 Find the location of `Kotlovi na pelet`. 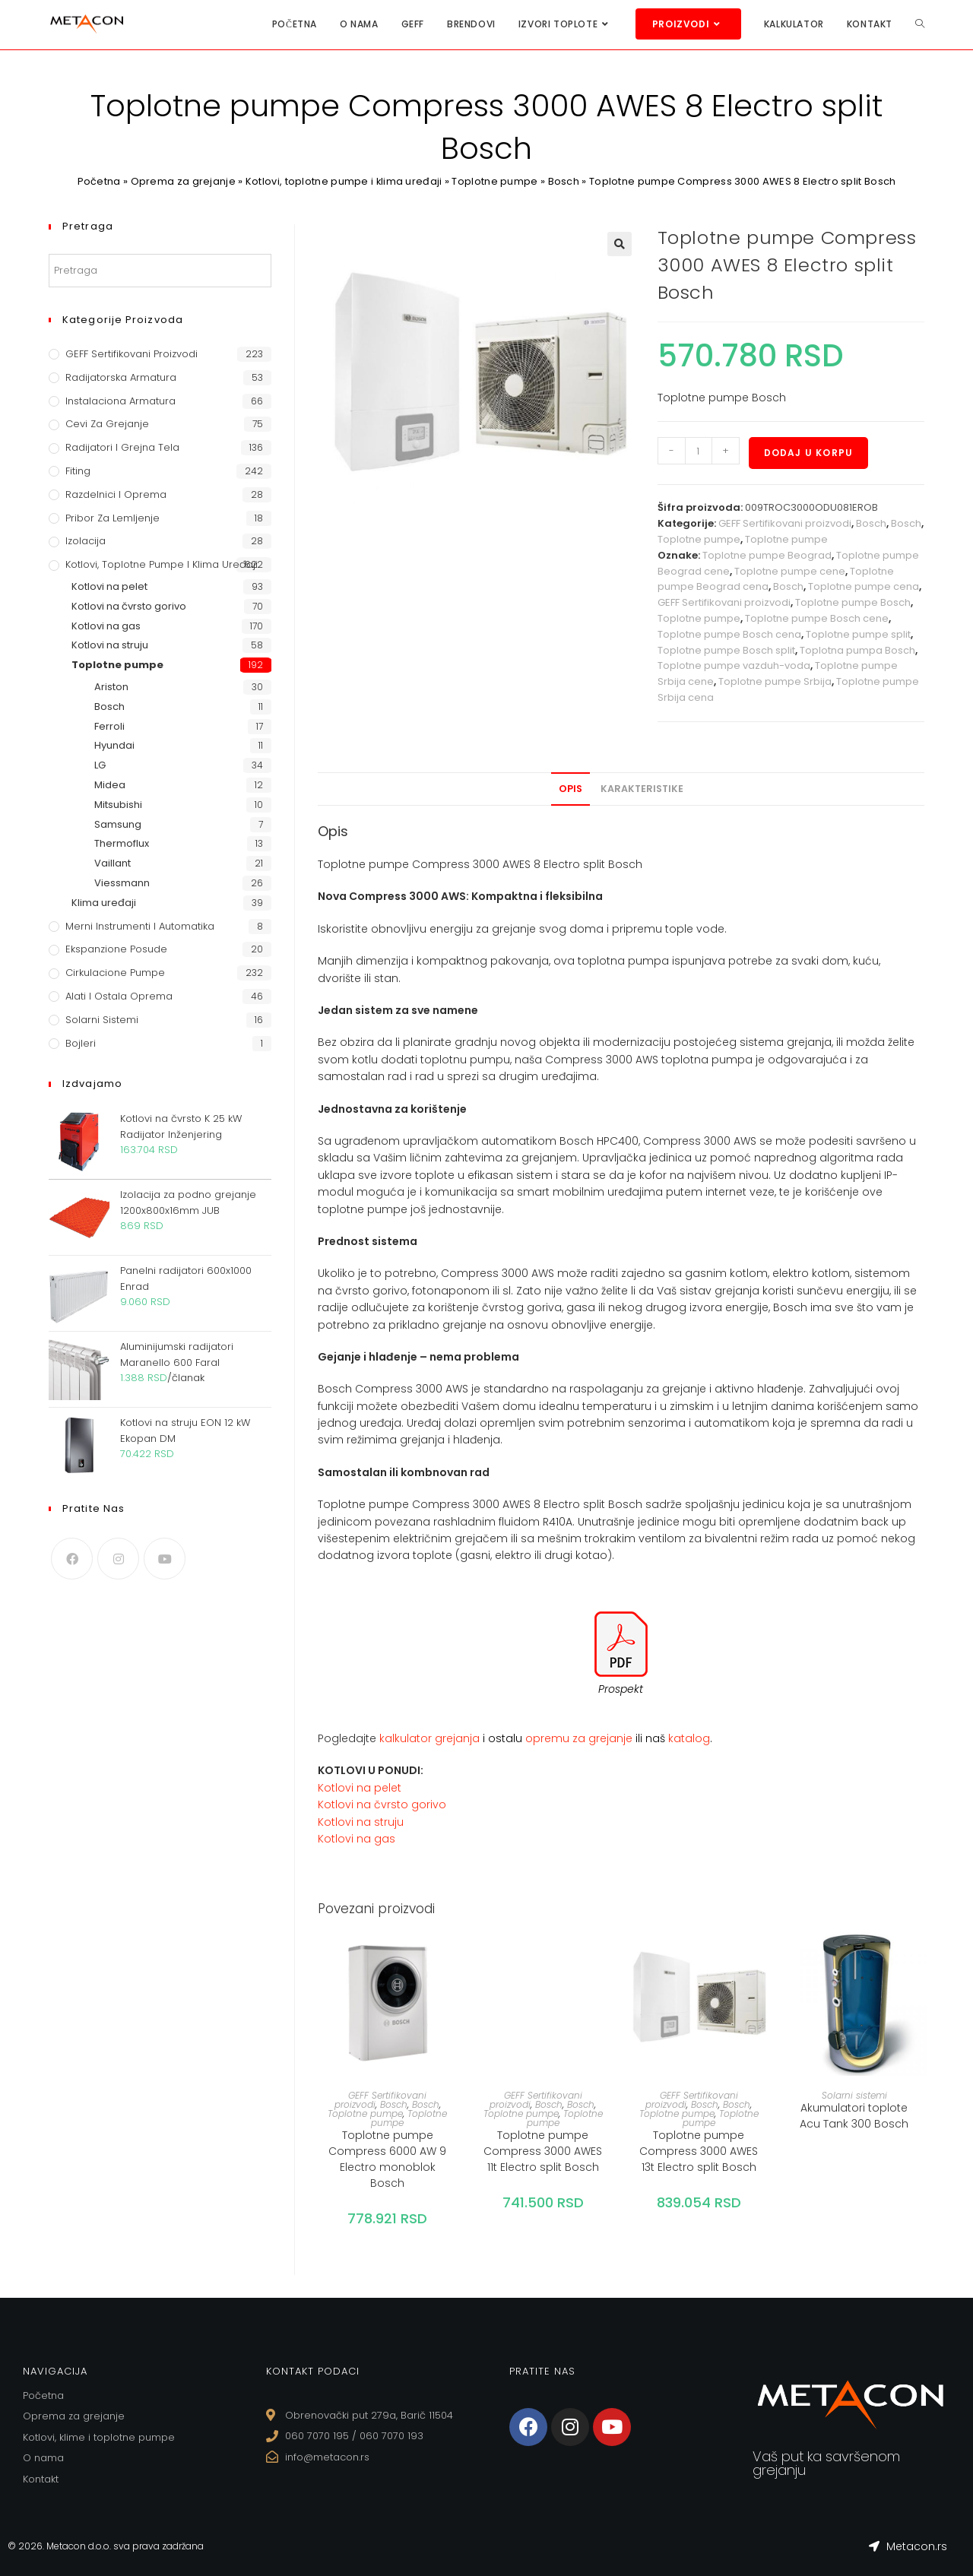

Kotlovi na pelet is located at coordinates (359, 1787).